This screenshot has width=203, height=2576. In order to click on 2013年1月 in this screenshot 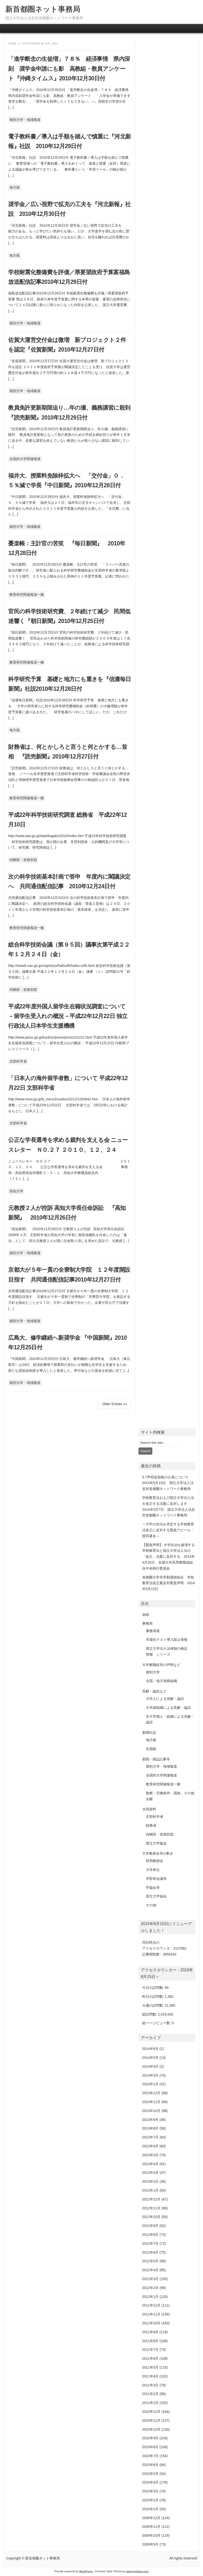, I will do `click(150, 2190)`.